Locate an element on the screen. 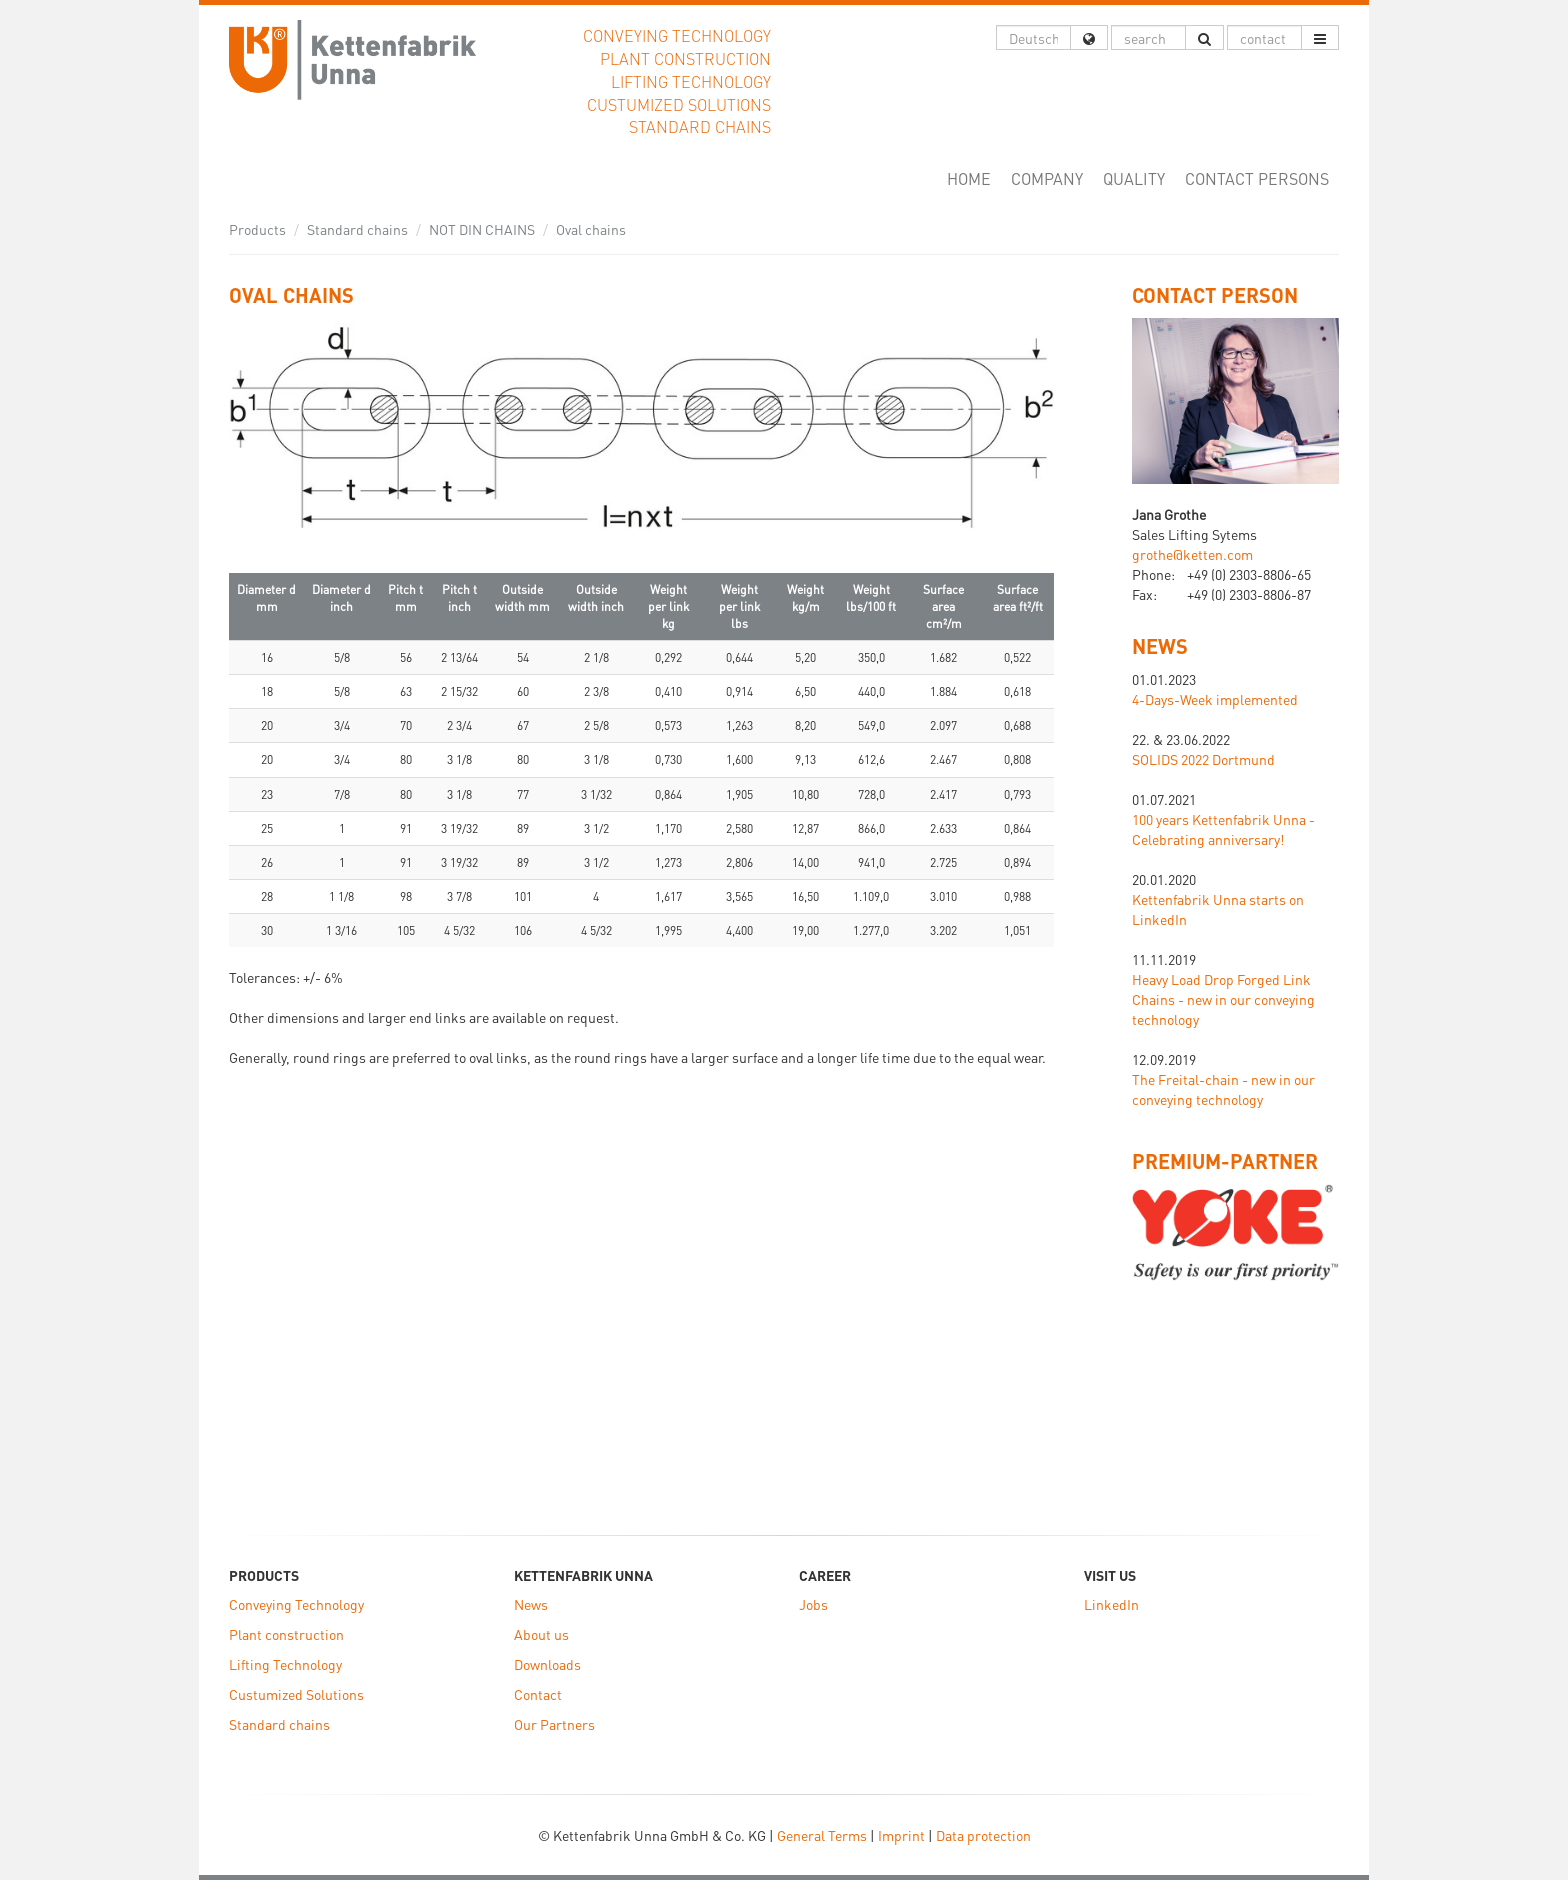 Image resolution: width=1568 pixels, height=1880 pixels. Standard chains is located at coordinates (357, 229).